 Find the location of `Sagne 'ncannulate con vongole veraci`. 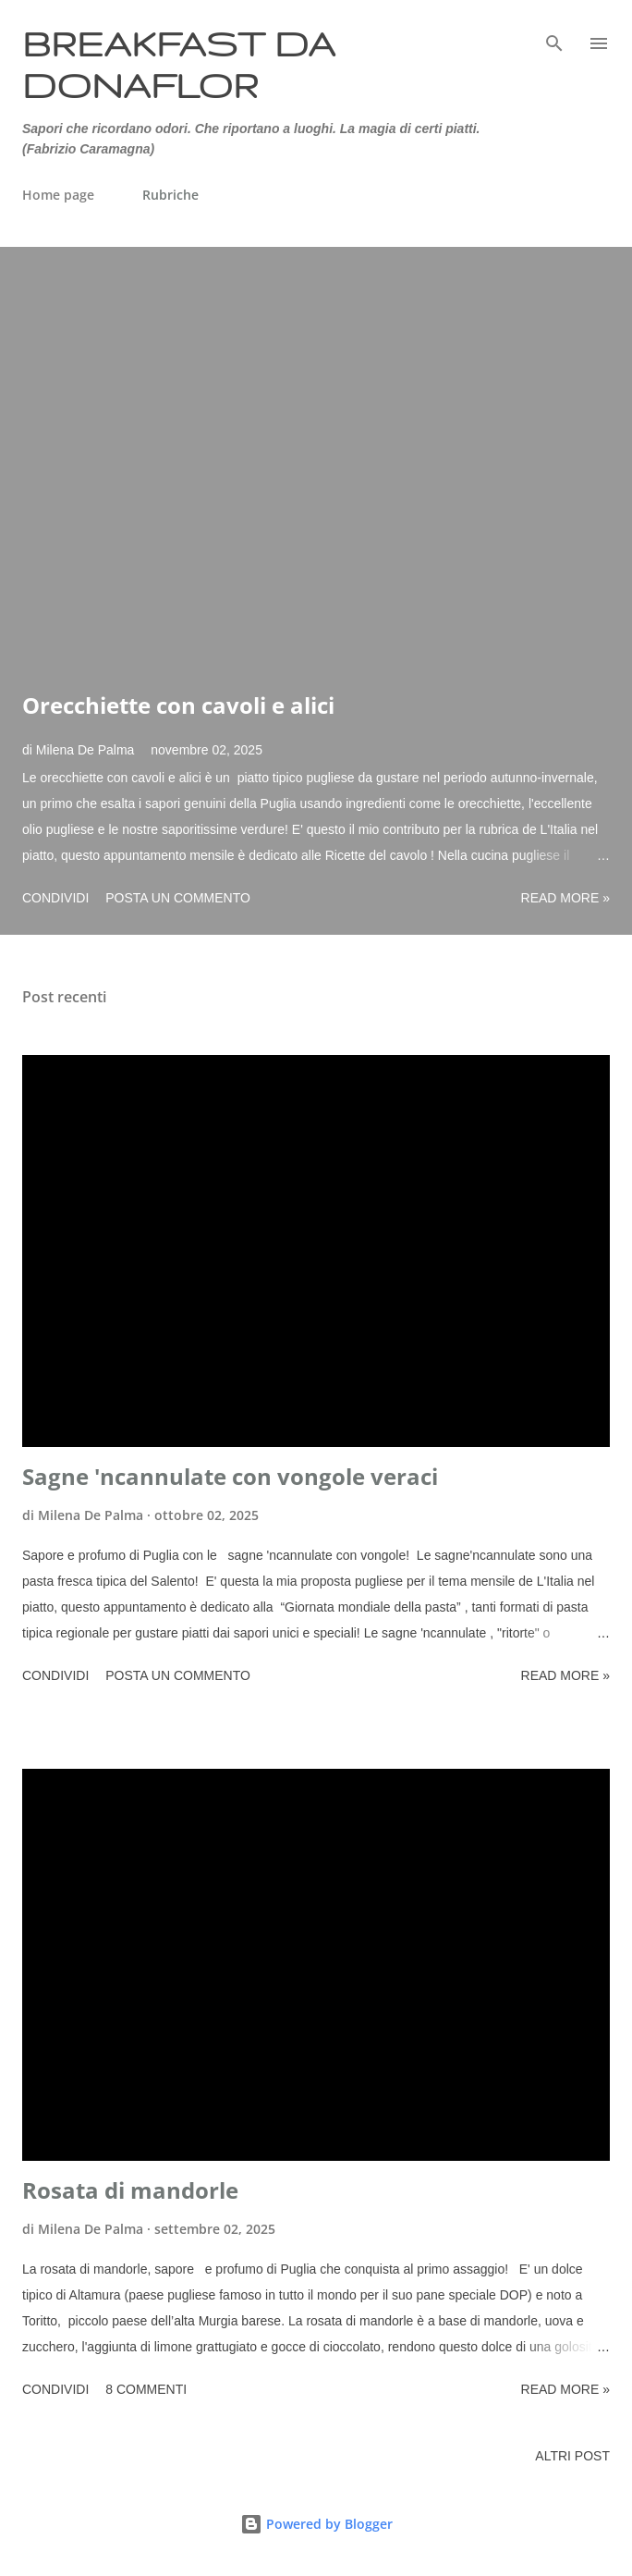

Sagne 'ncannulate con vongole veraci is located at coordinates (230, 1476).